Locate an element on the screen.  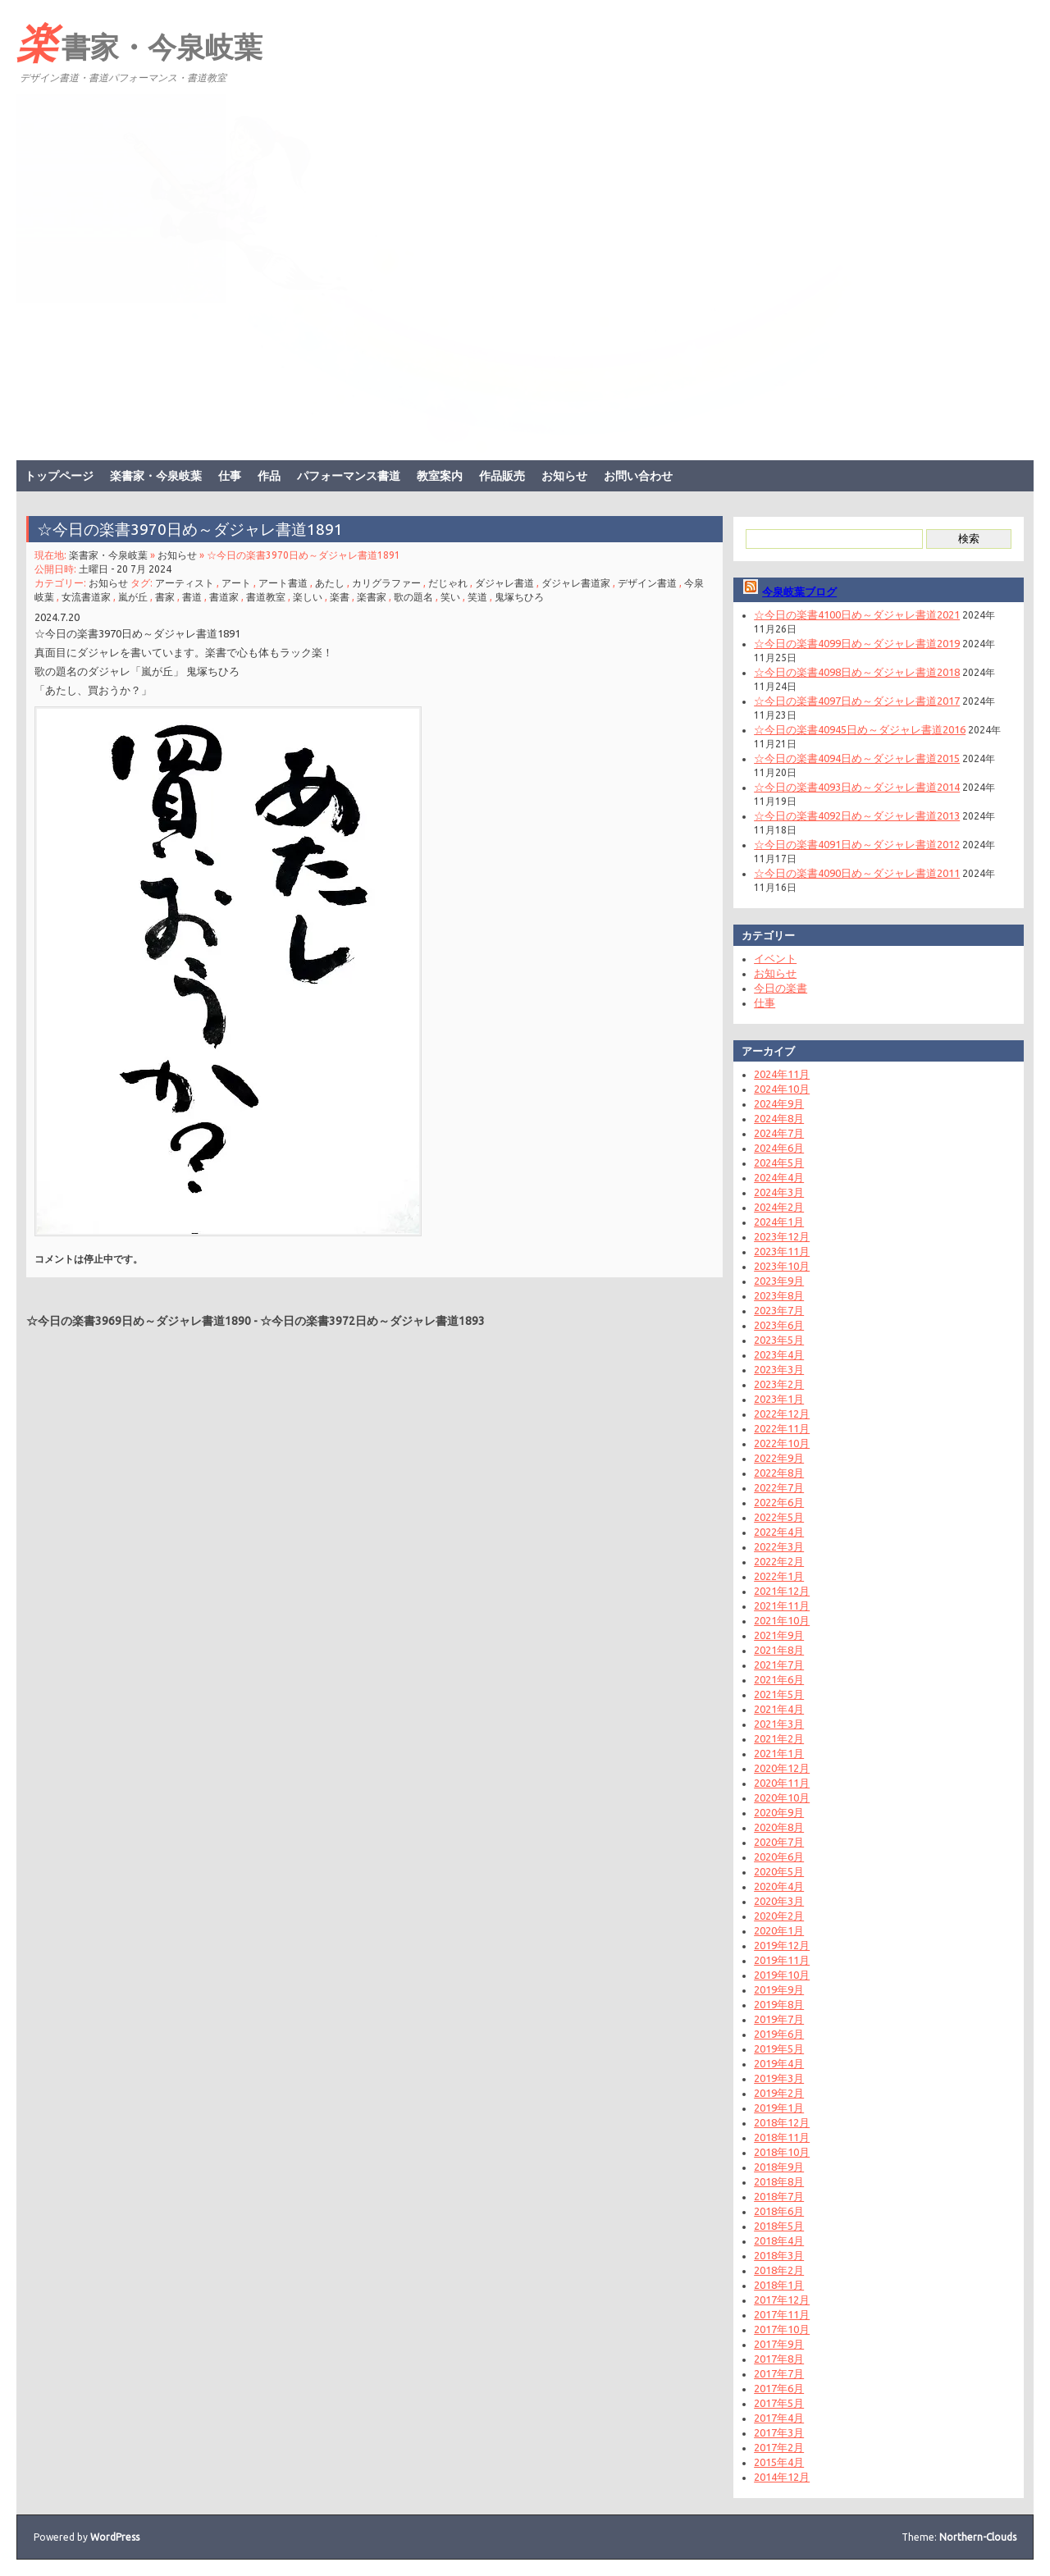
2019年12月 is located at coordinates (782, 1945).